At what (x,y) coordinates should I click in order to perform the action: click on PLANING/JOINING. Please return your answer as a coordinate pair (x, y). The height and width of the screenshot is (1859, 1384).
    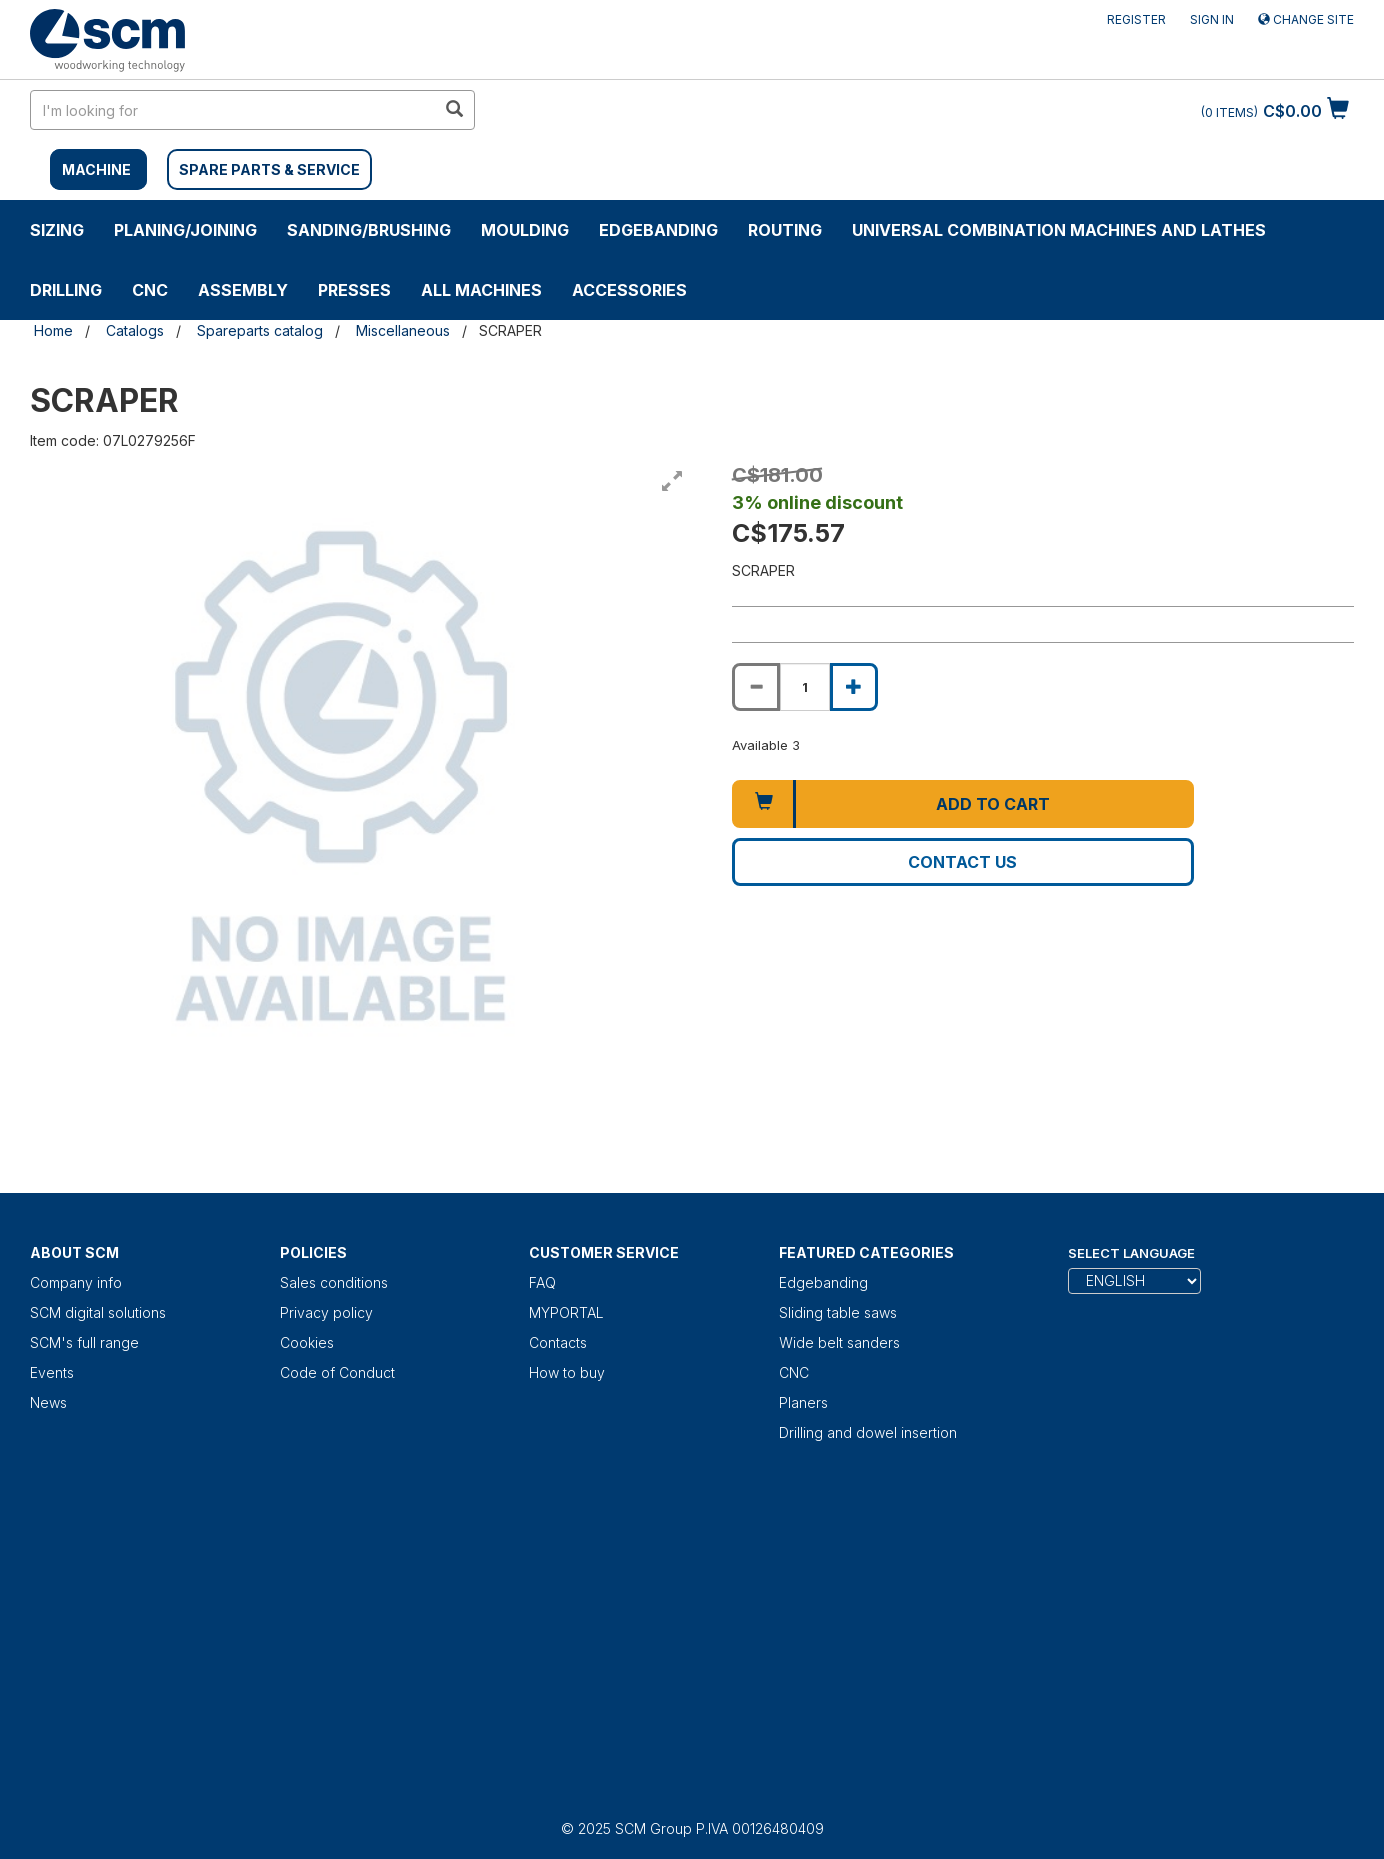
    Looking at the image, I should click on (185, 230).